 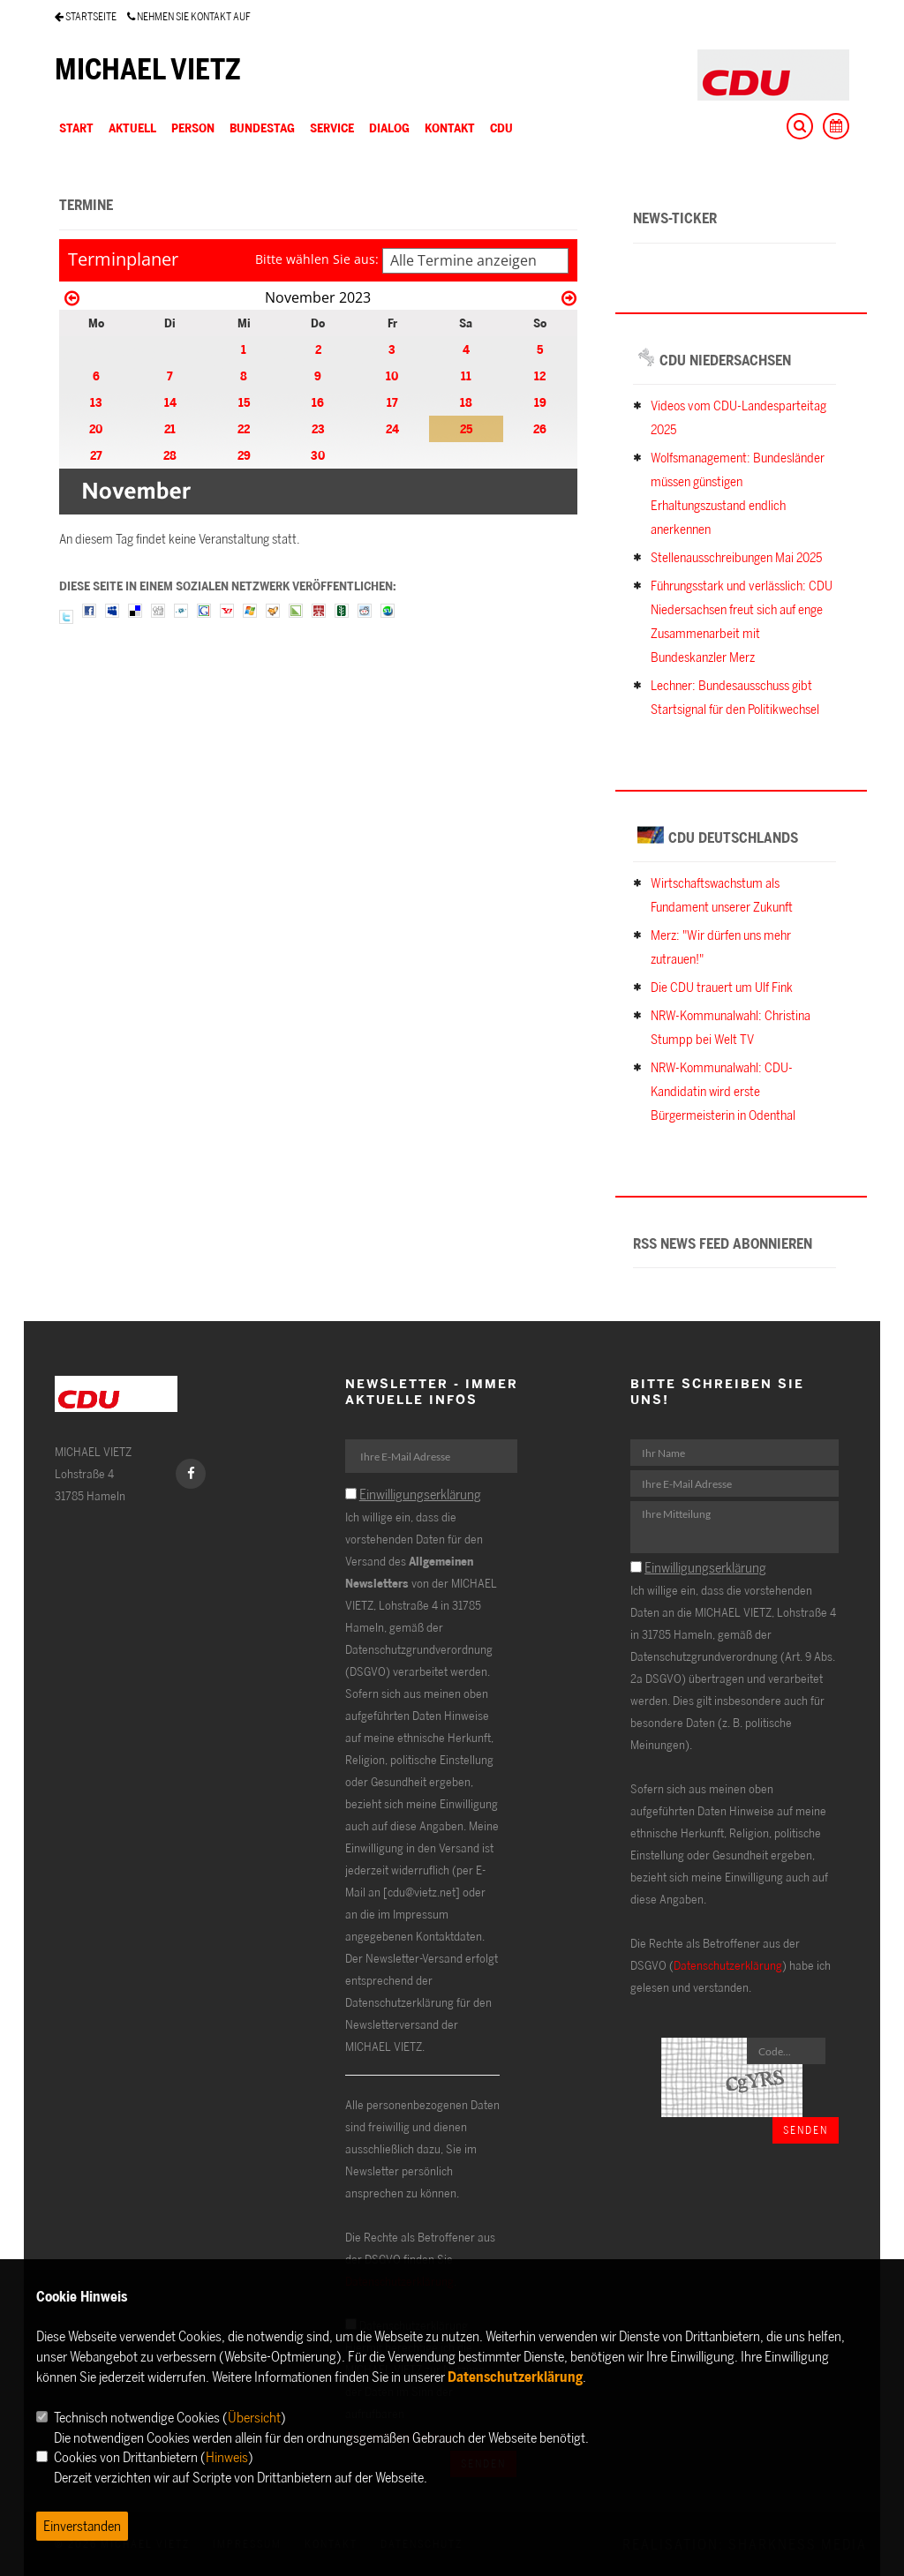 I want to click on 27, so click(x=96, y=454).